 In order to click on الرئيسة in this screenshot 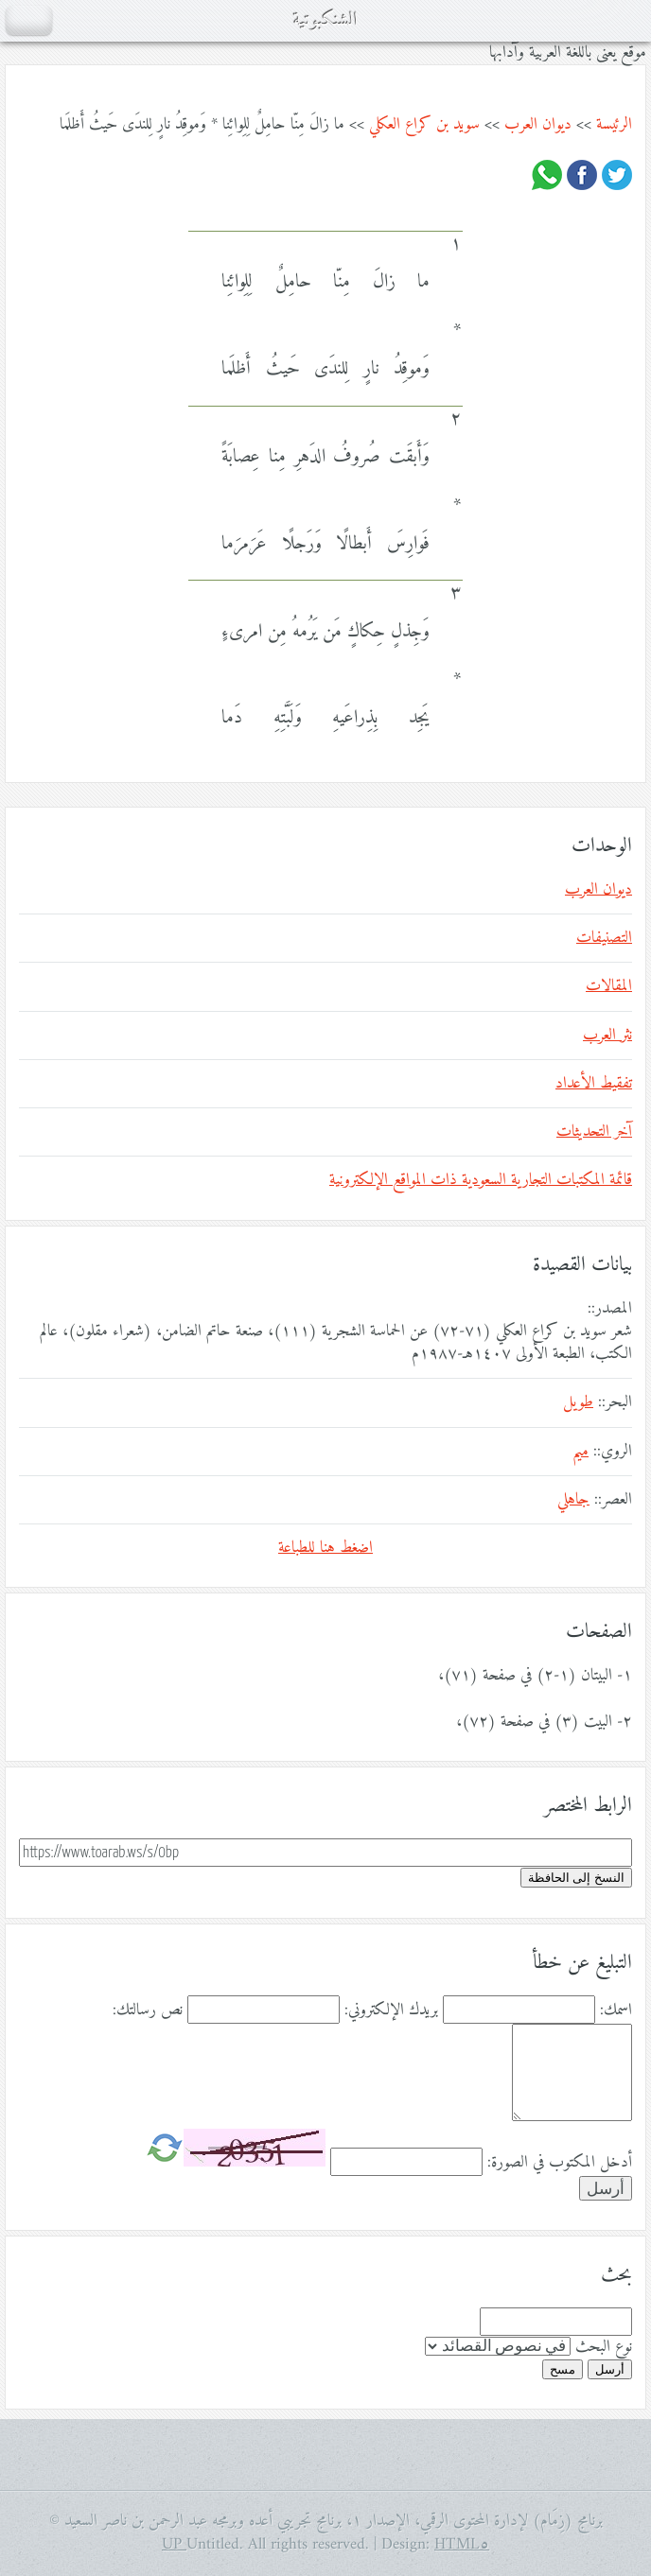, I will do `click(614, 125)`.